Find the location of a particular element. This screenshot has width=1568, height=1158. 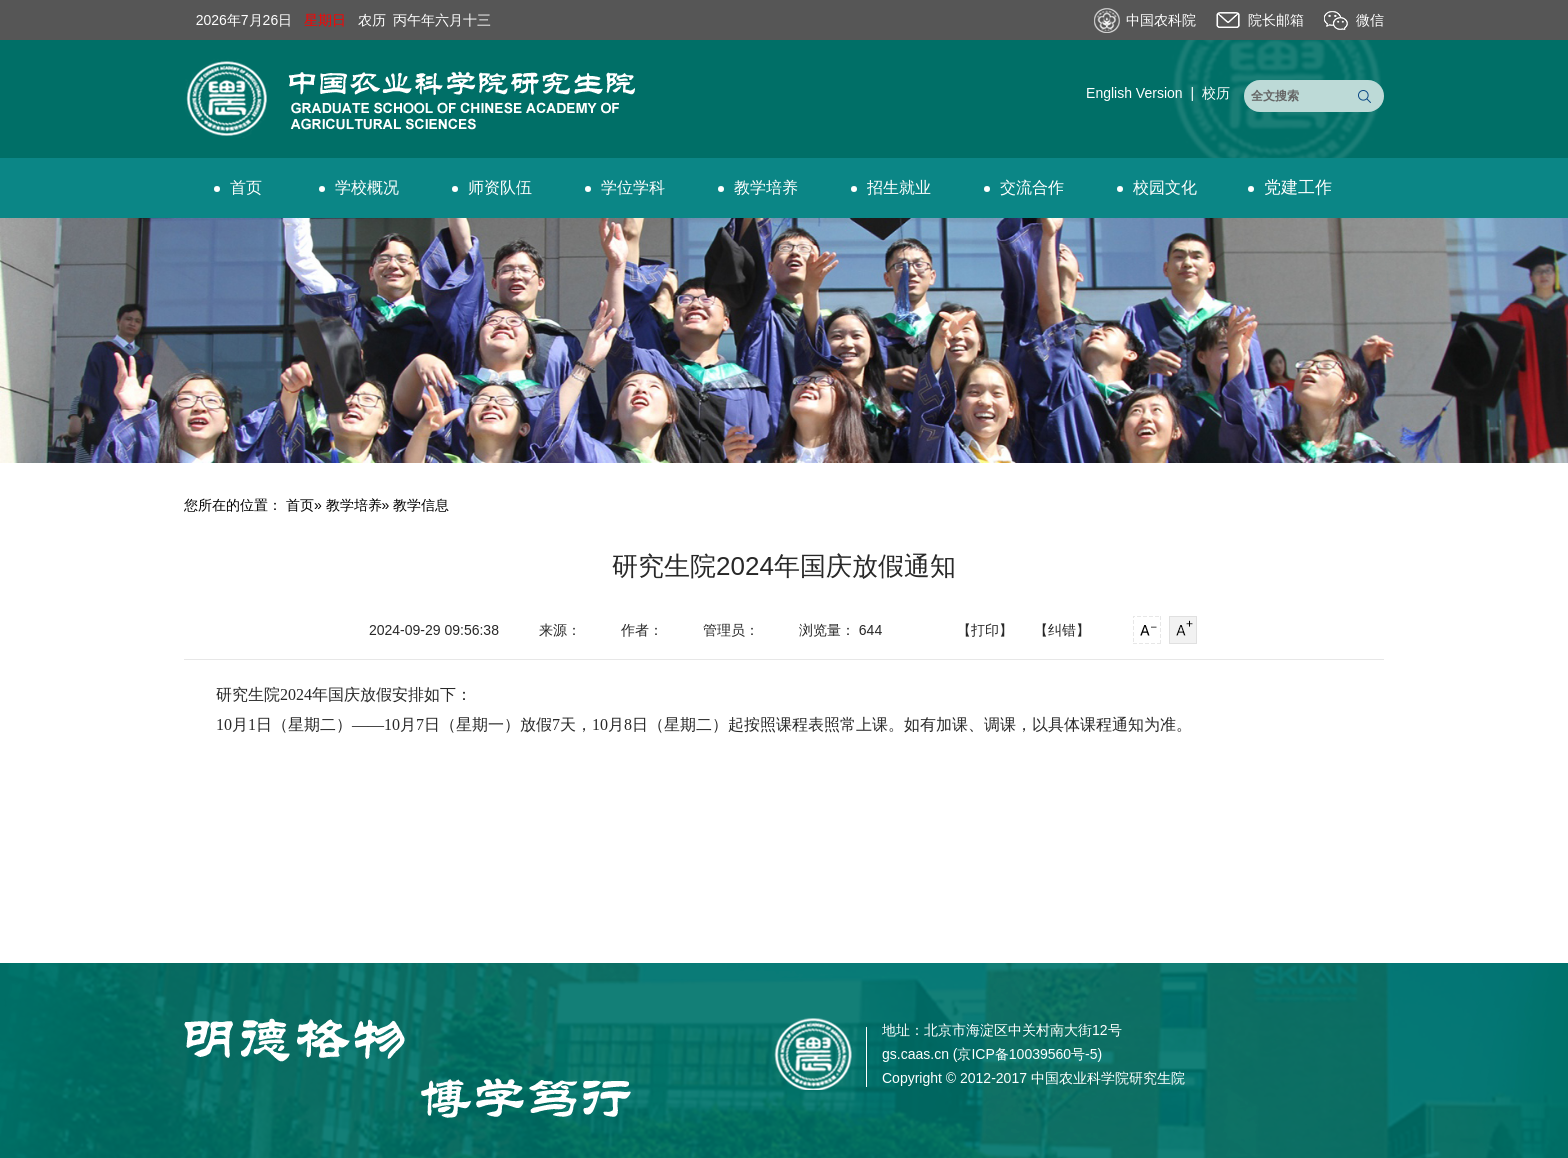

校园文化 is located at coordinates (1157, 187).